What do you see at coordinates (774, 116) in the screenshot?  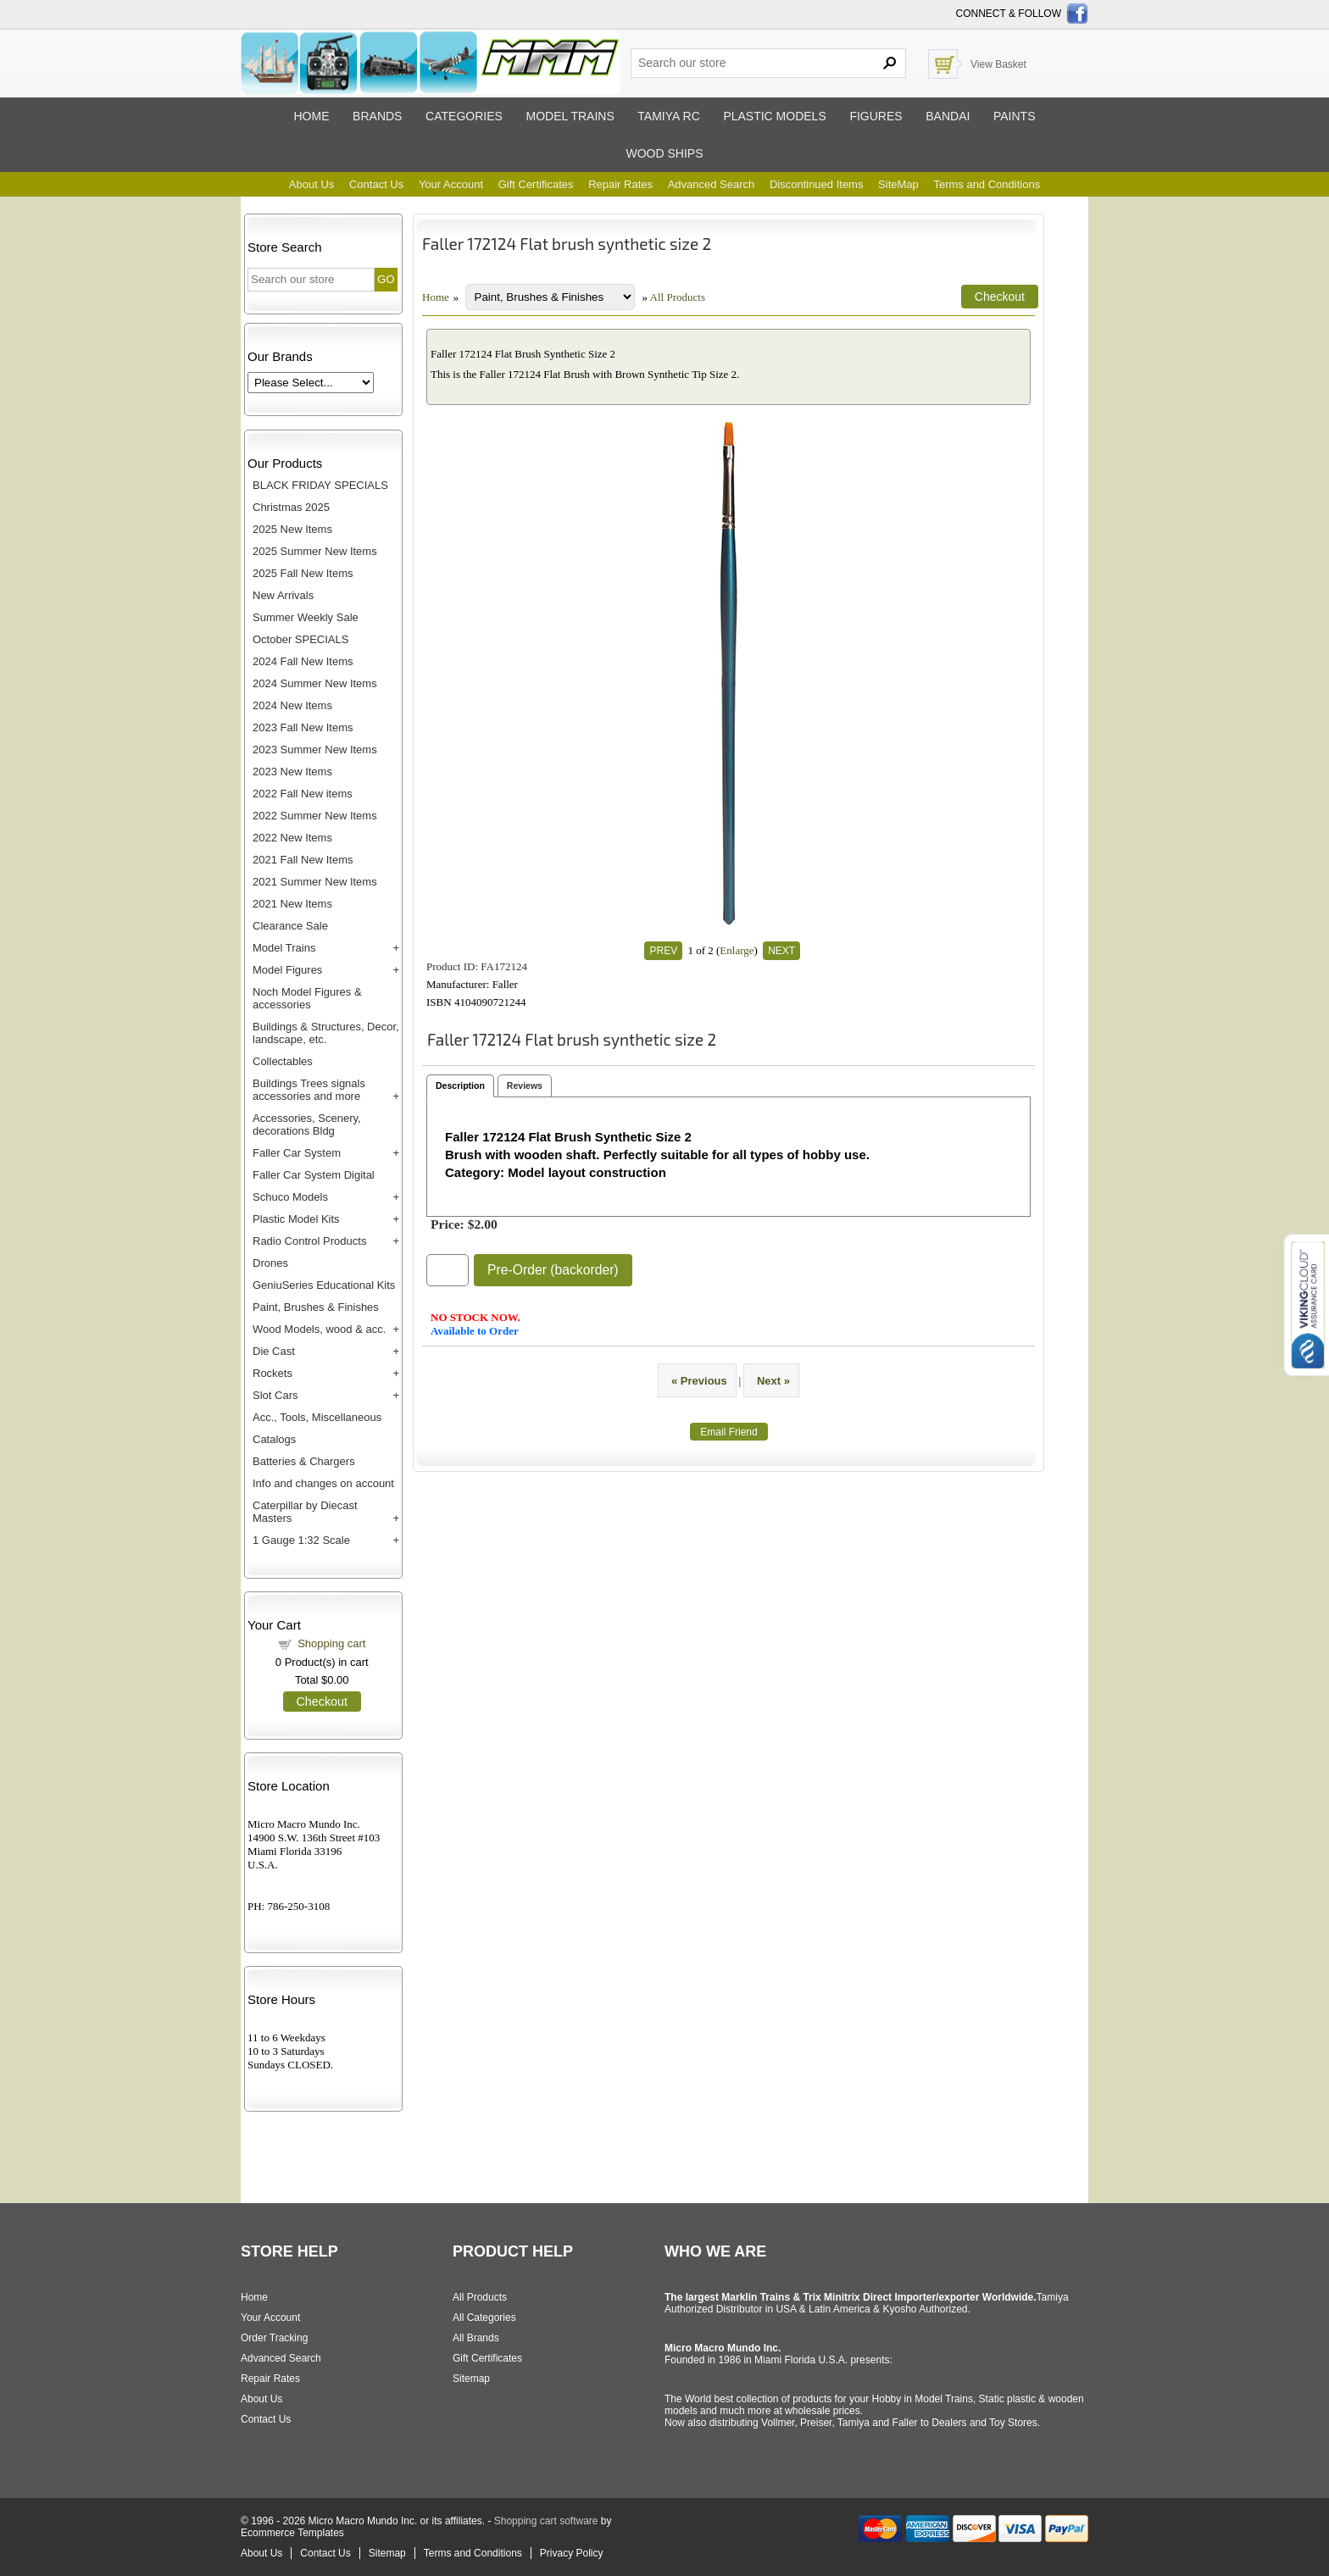 I see `Plastic models` at bounding box center [774, 116].